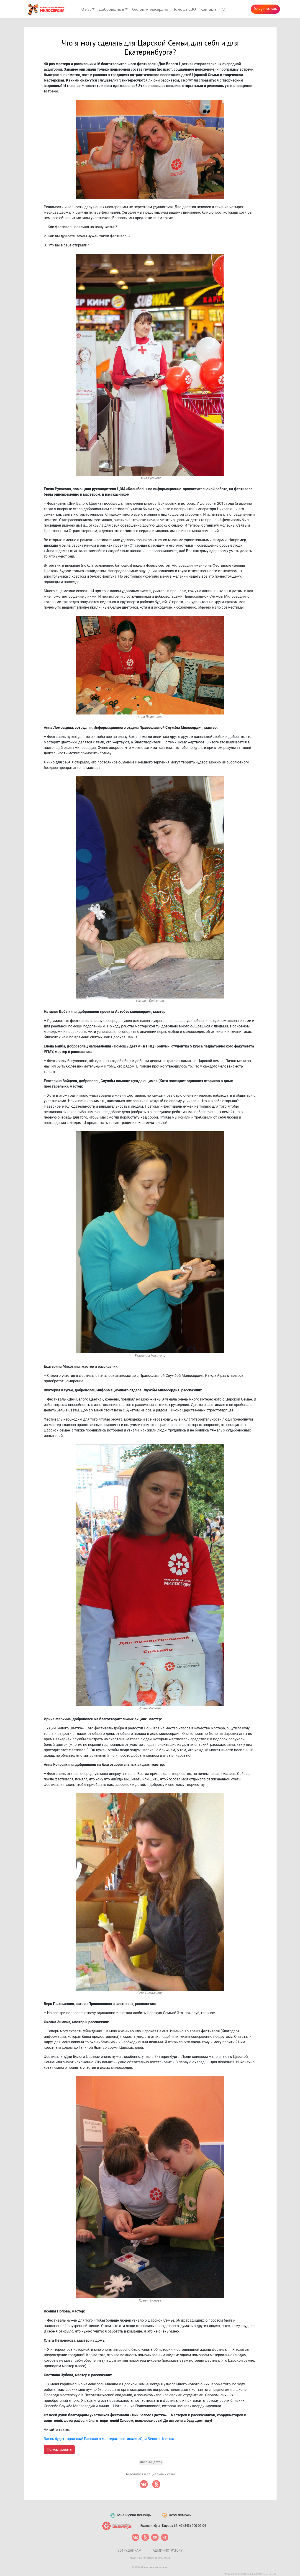 This screenshot has height=2576, width=300. I want to click on Мне нужна помощь, so click(130, 2515).